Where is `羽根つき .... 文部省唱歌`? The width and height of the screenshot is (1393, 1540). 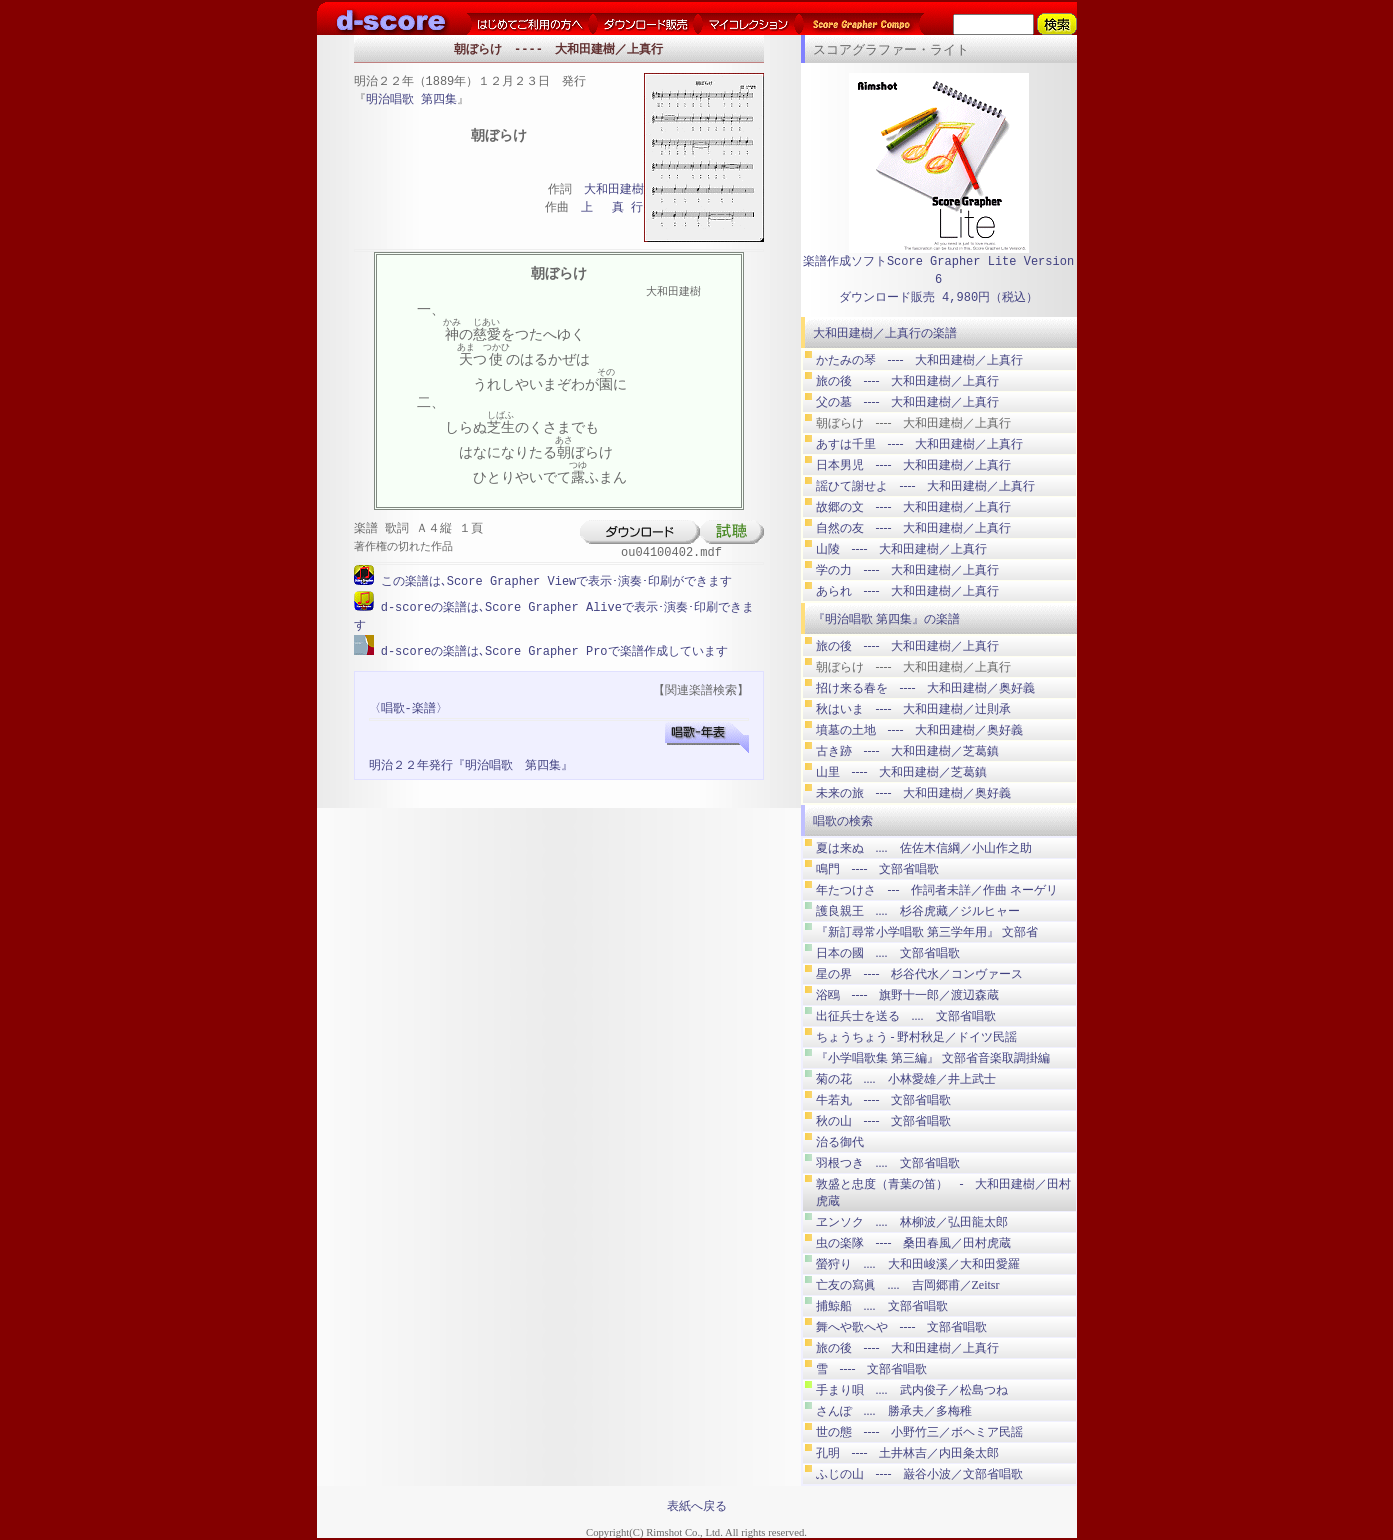
羽根つき .... 文部省唱歌 is located at coordinates (888, 1163).